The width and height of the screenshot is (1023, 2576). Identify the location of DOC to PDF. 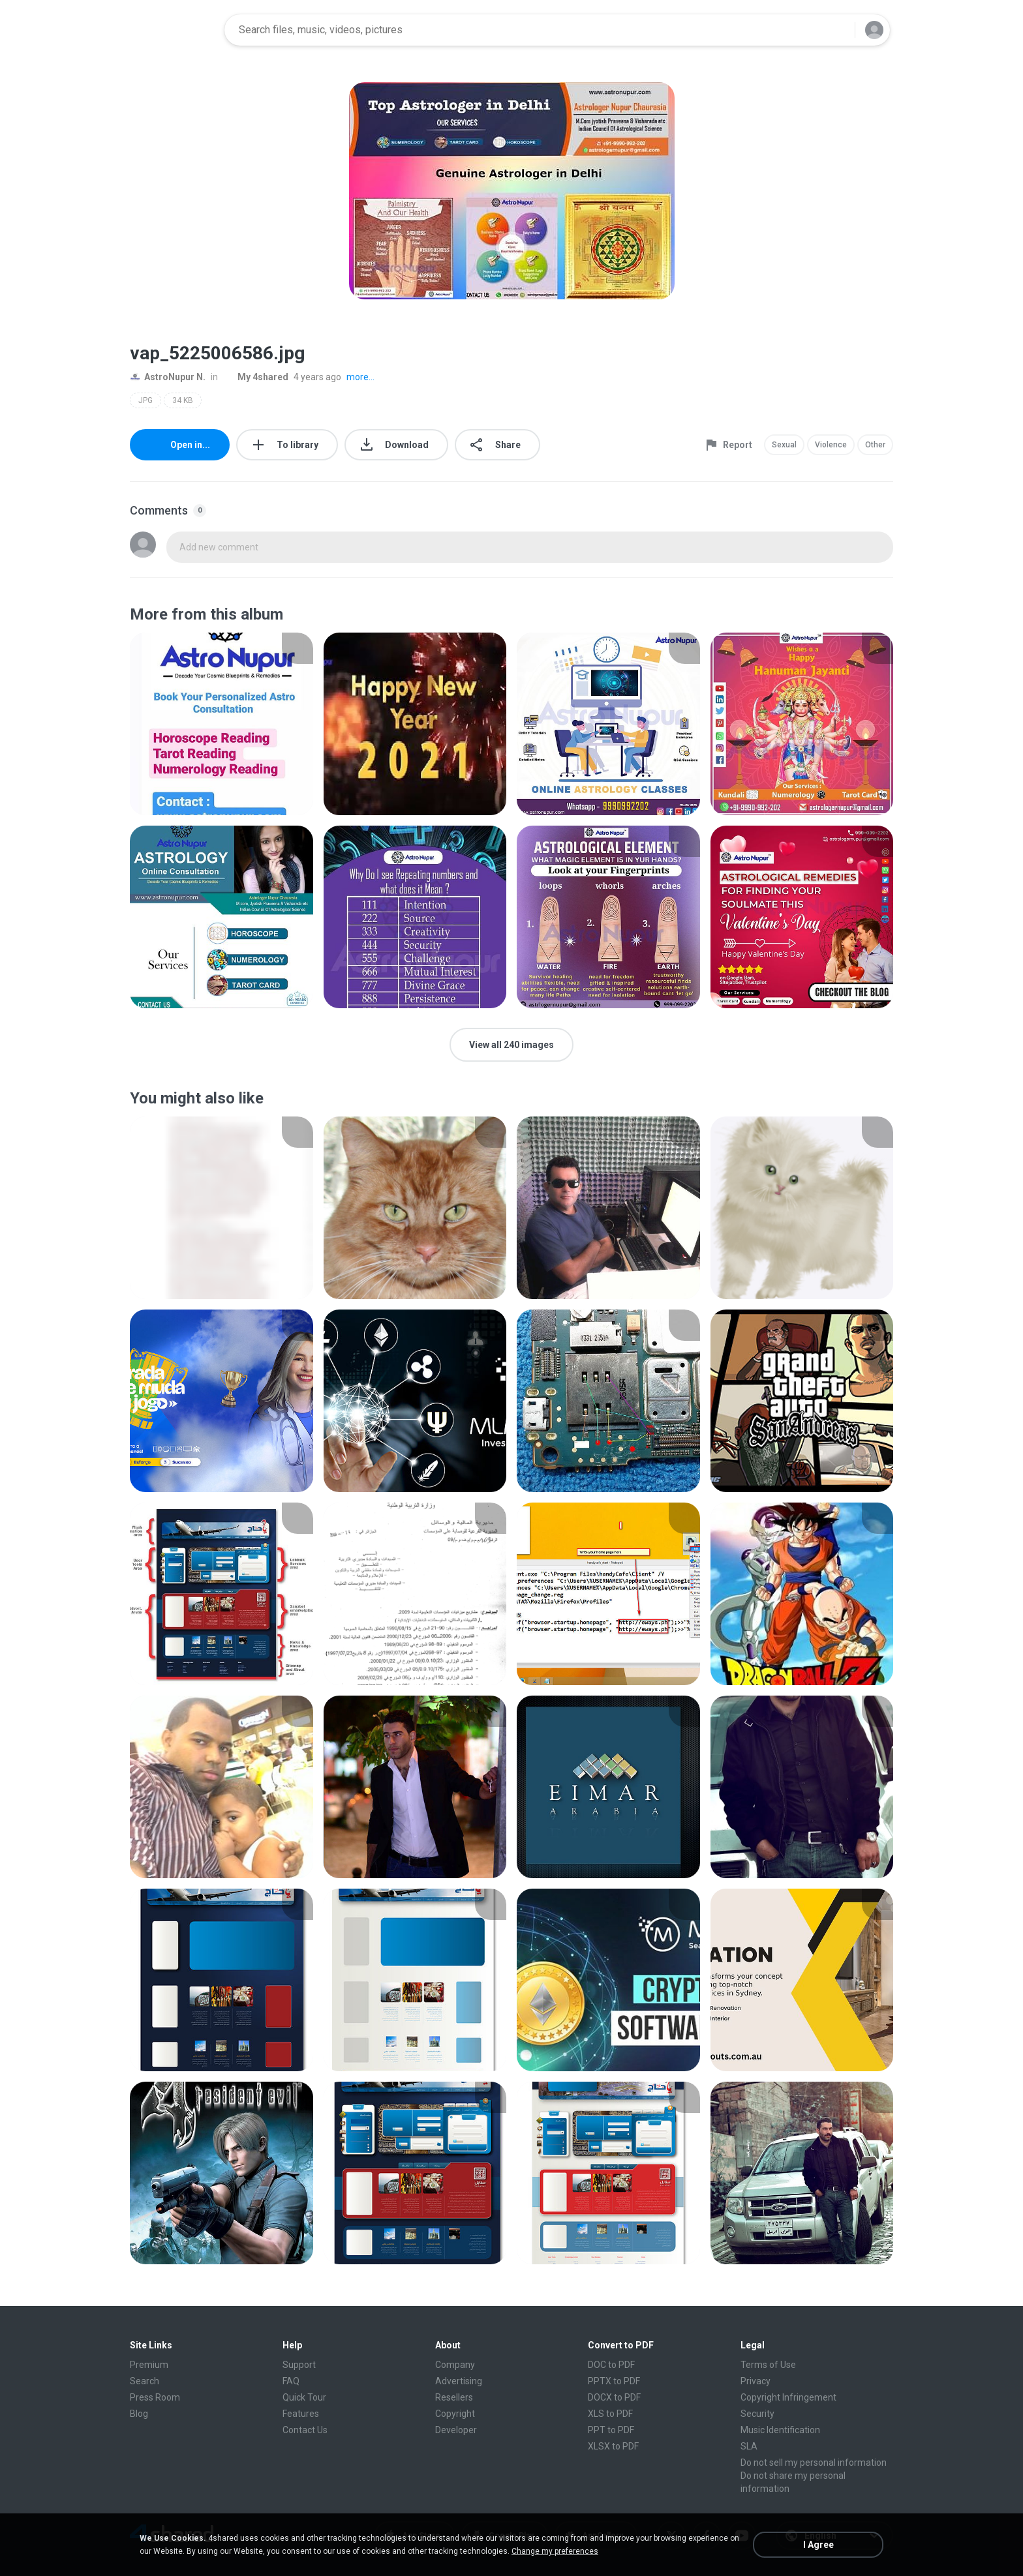
(611, 2364).